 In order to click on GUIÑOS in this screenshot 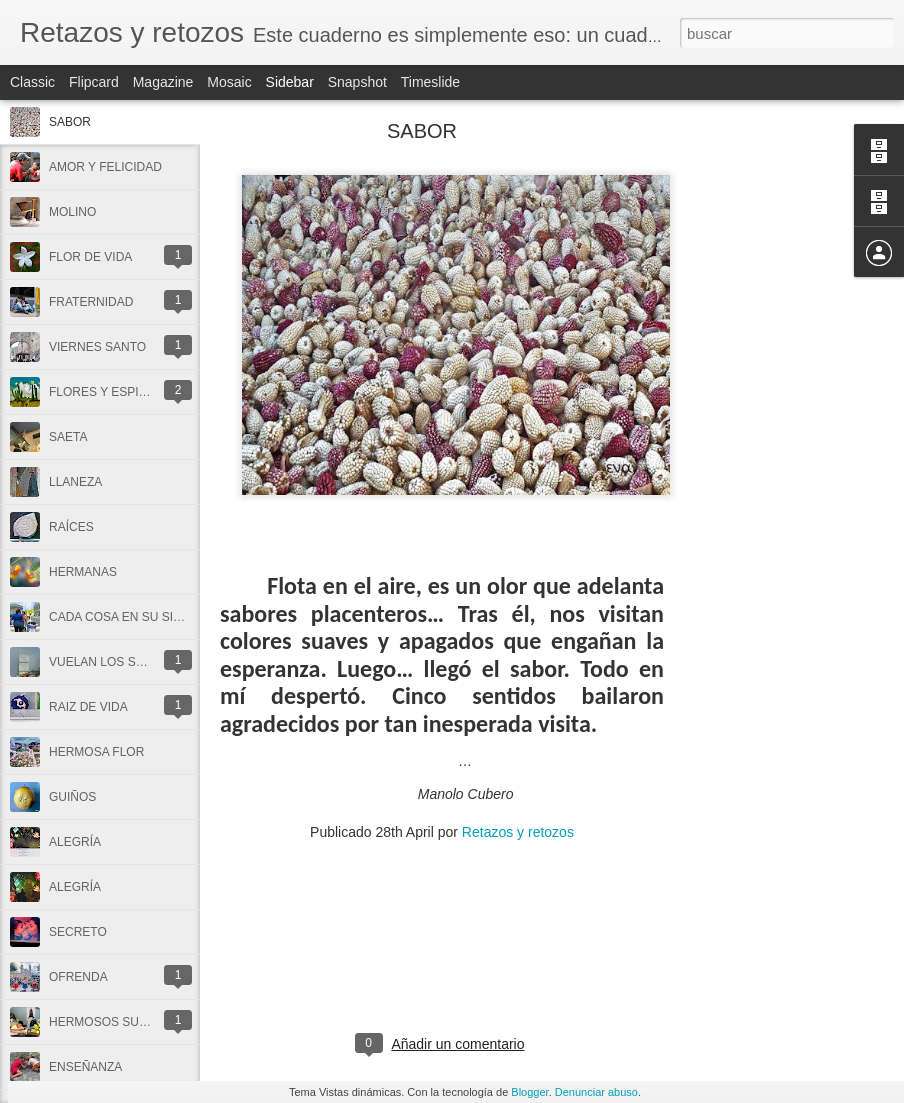, I will do `click(72, 797)`.